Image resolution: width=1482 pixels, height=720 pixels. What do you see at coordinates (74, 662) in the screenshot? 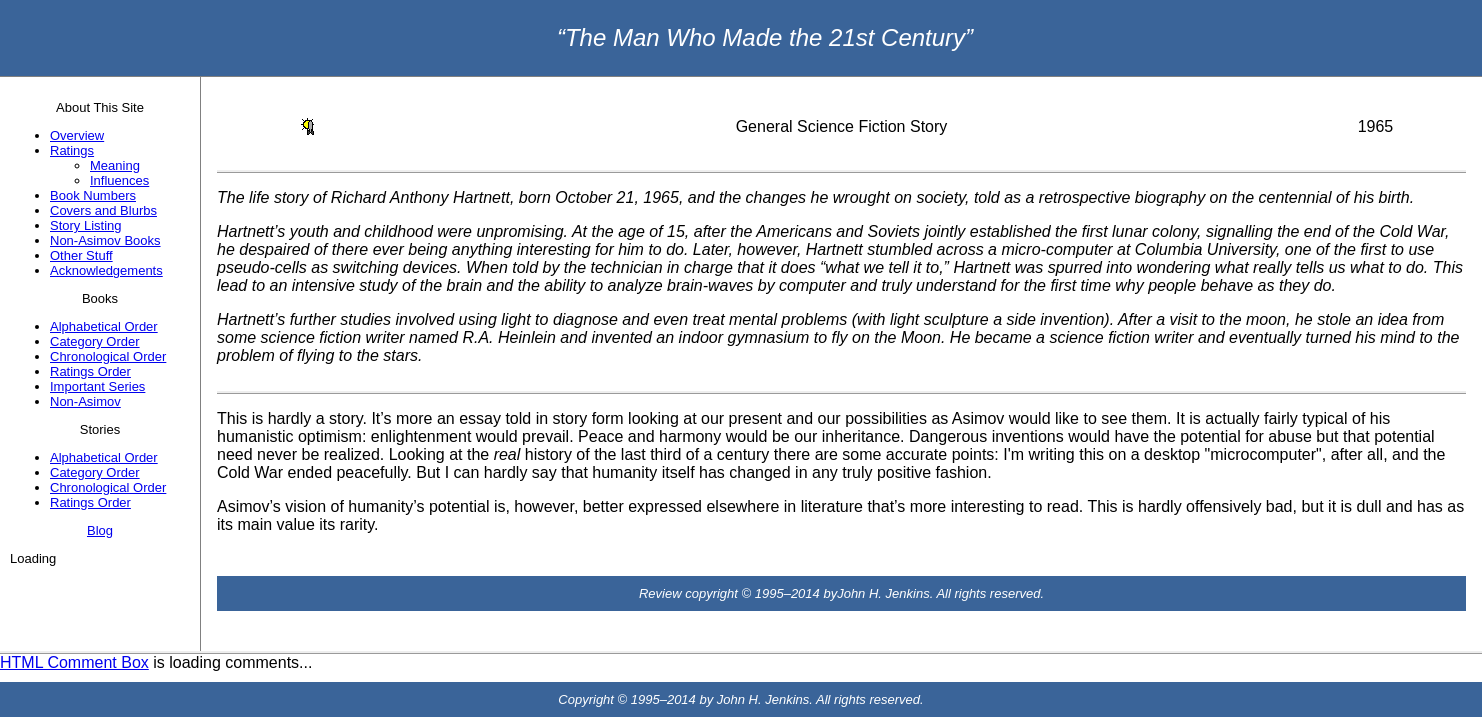
I see `HTML Comment Box` at bounding box center [74, 662].